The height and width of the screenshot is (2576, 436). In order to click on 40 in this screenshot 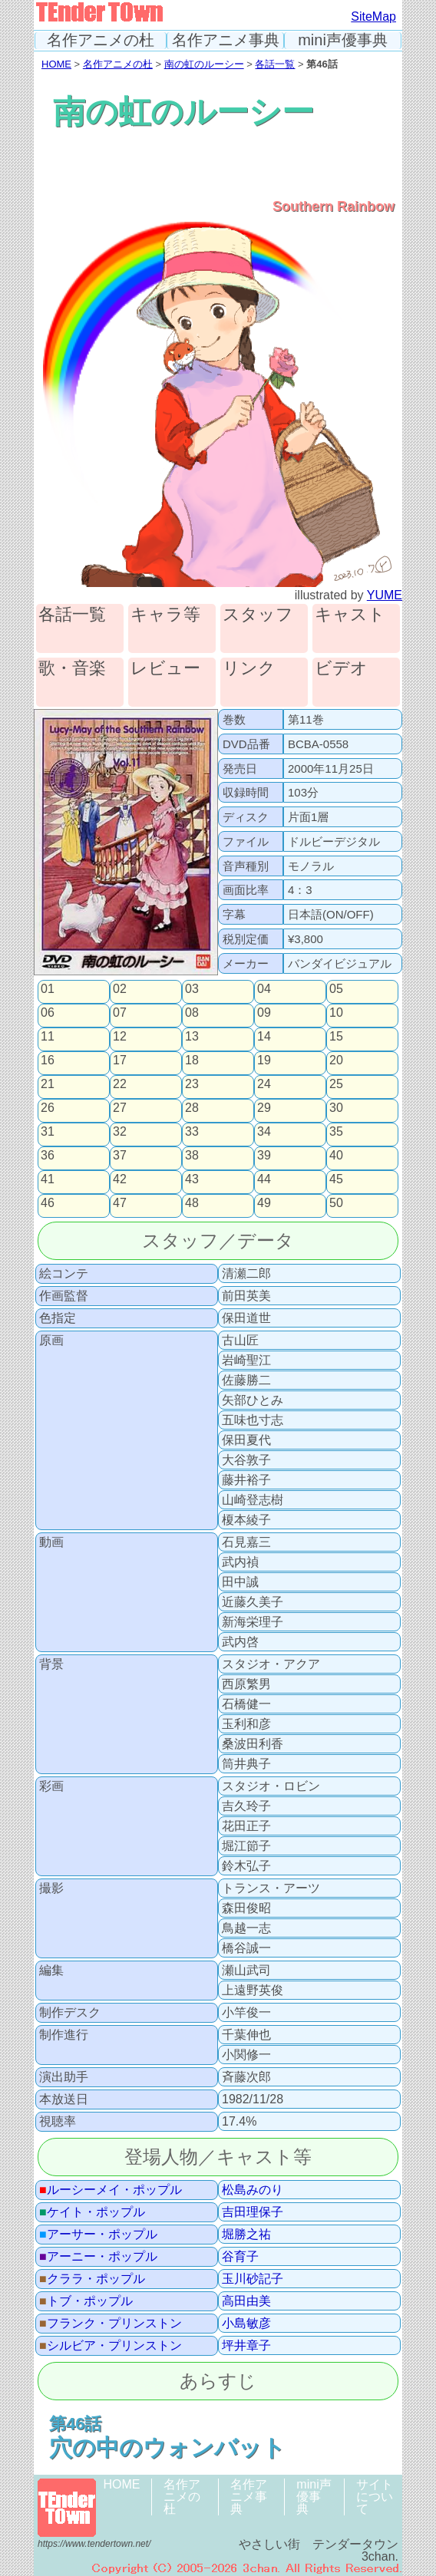, I will do `click(336, 1155)`.